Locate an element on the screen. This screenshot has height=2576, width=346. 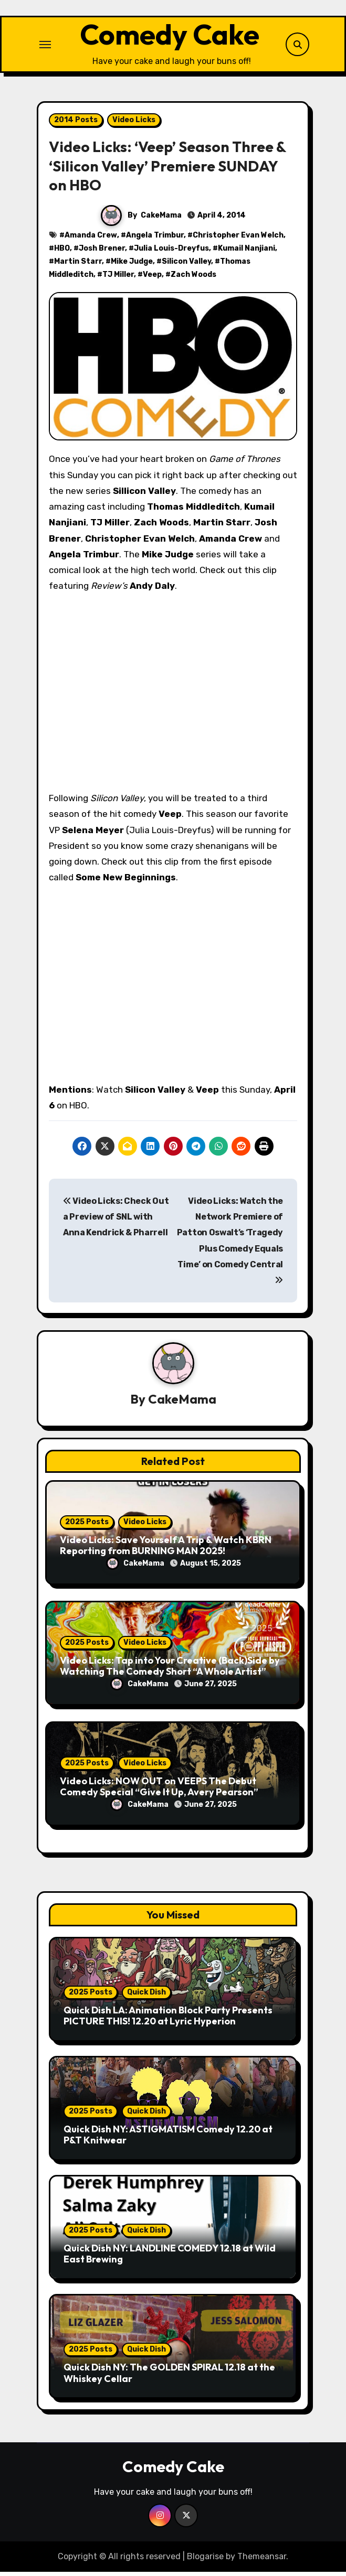
Christopher Evan Welch is located at coordinates (238, 239).